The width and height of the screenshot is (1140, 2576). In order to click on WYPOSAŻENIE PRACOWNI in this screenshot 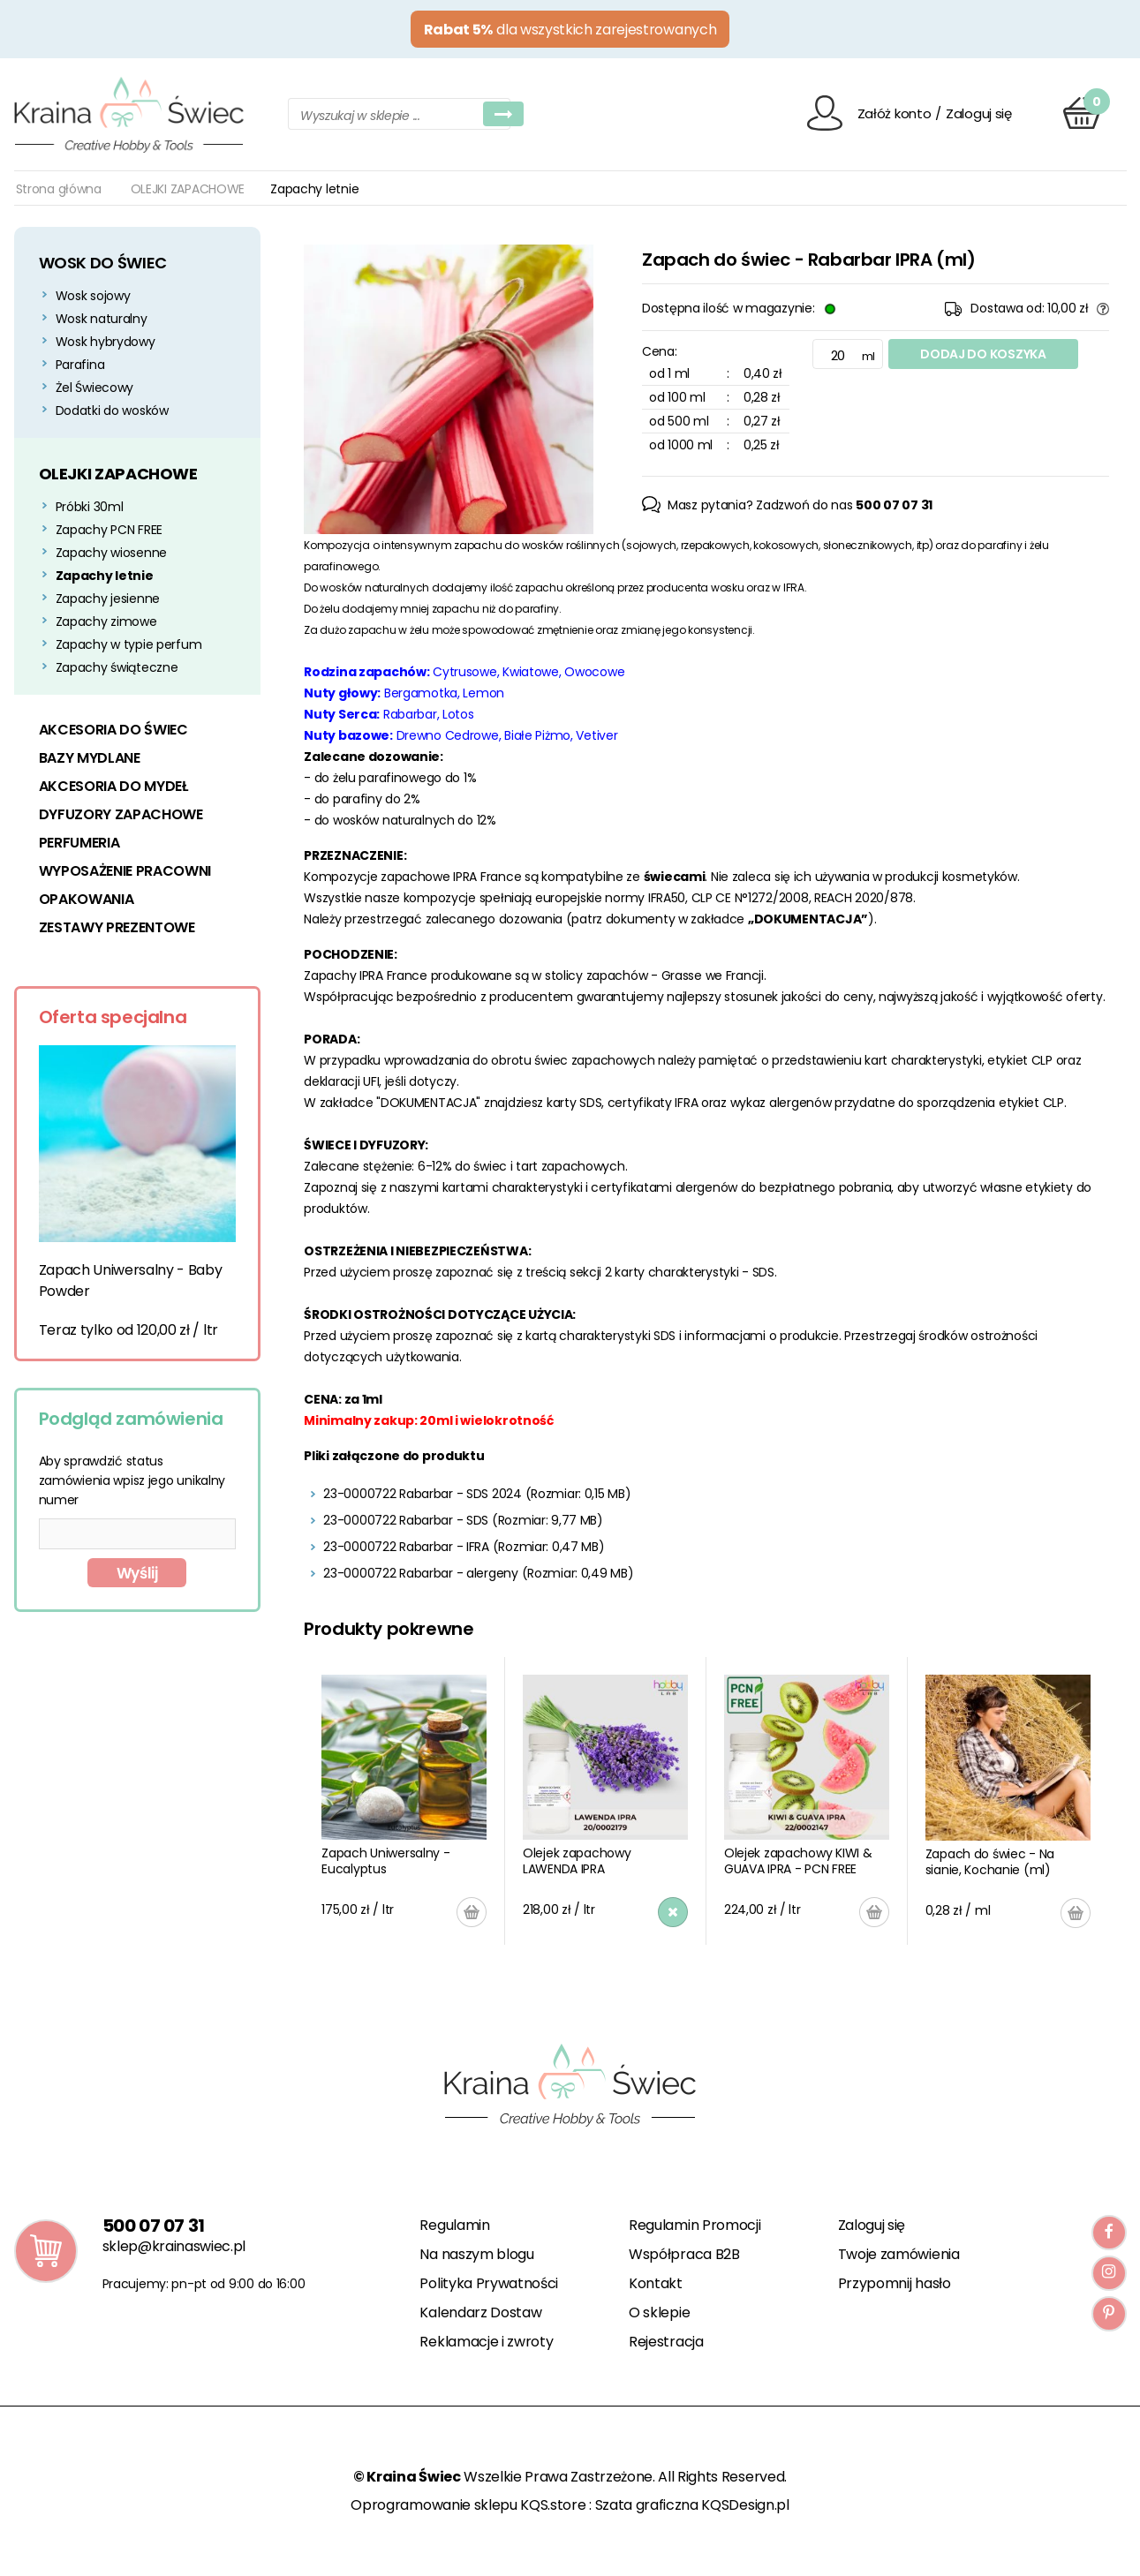, I will do `click(125, 871)`.